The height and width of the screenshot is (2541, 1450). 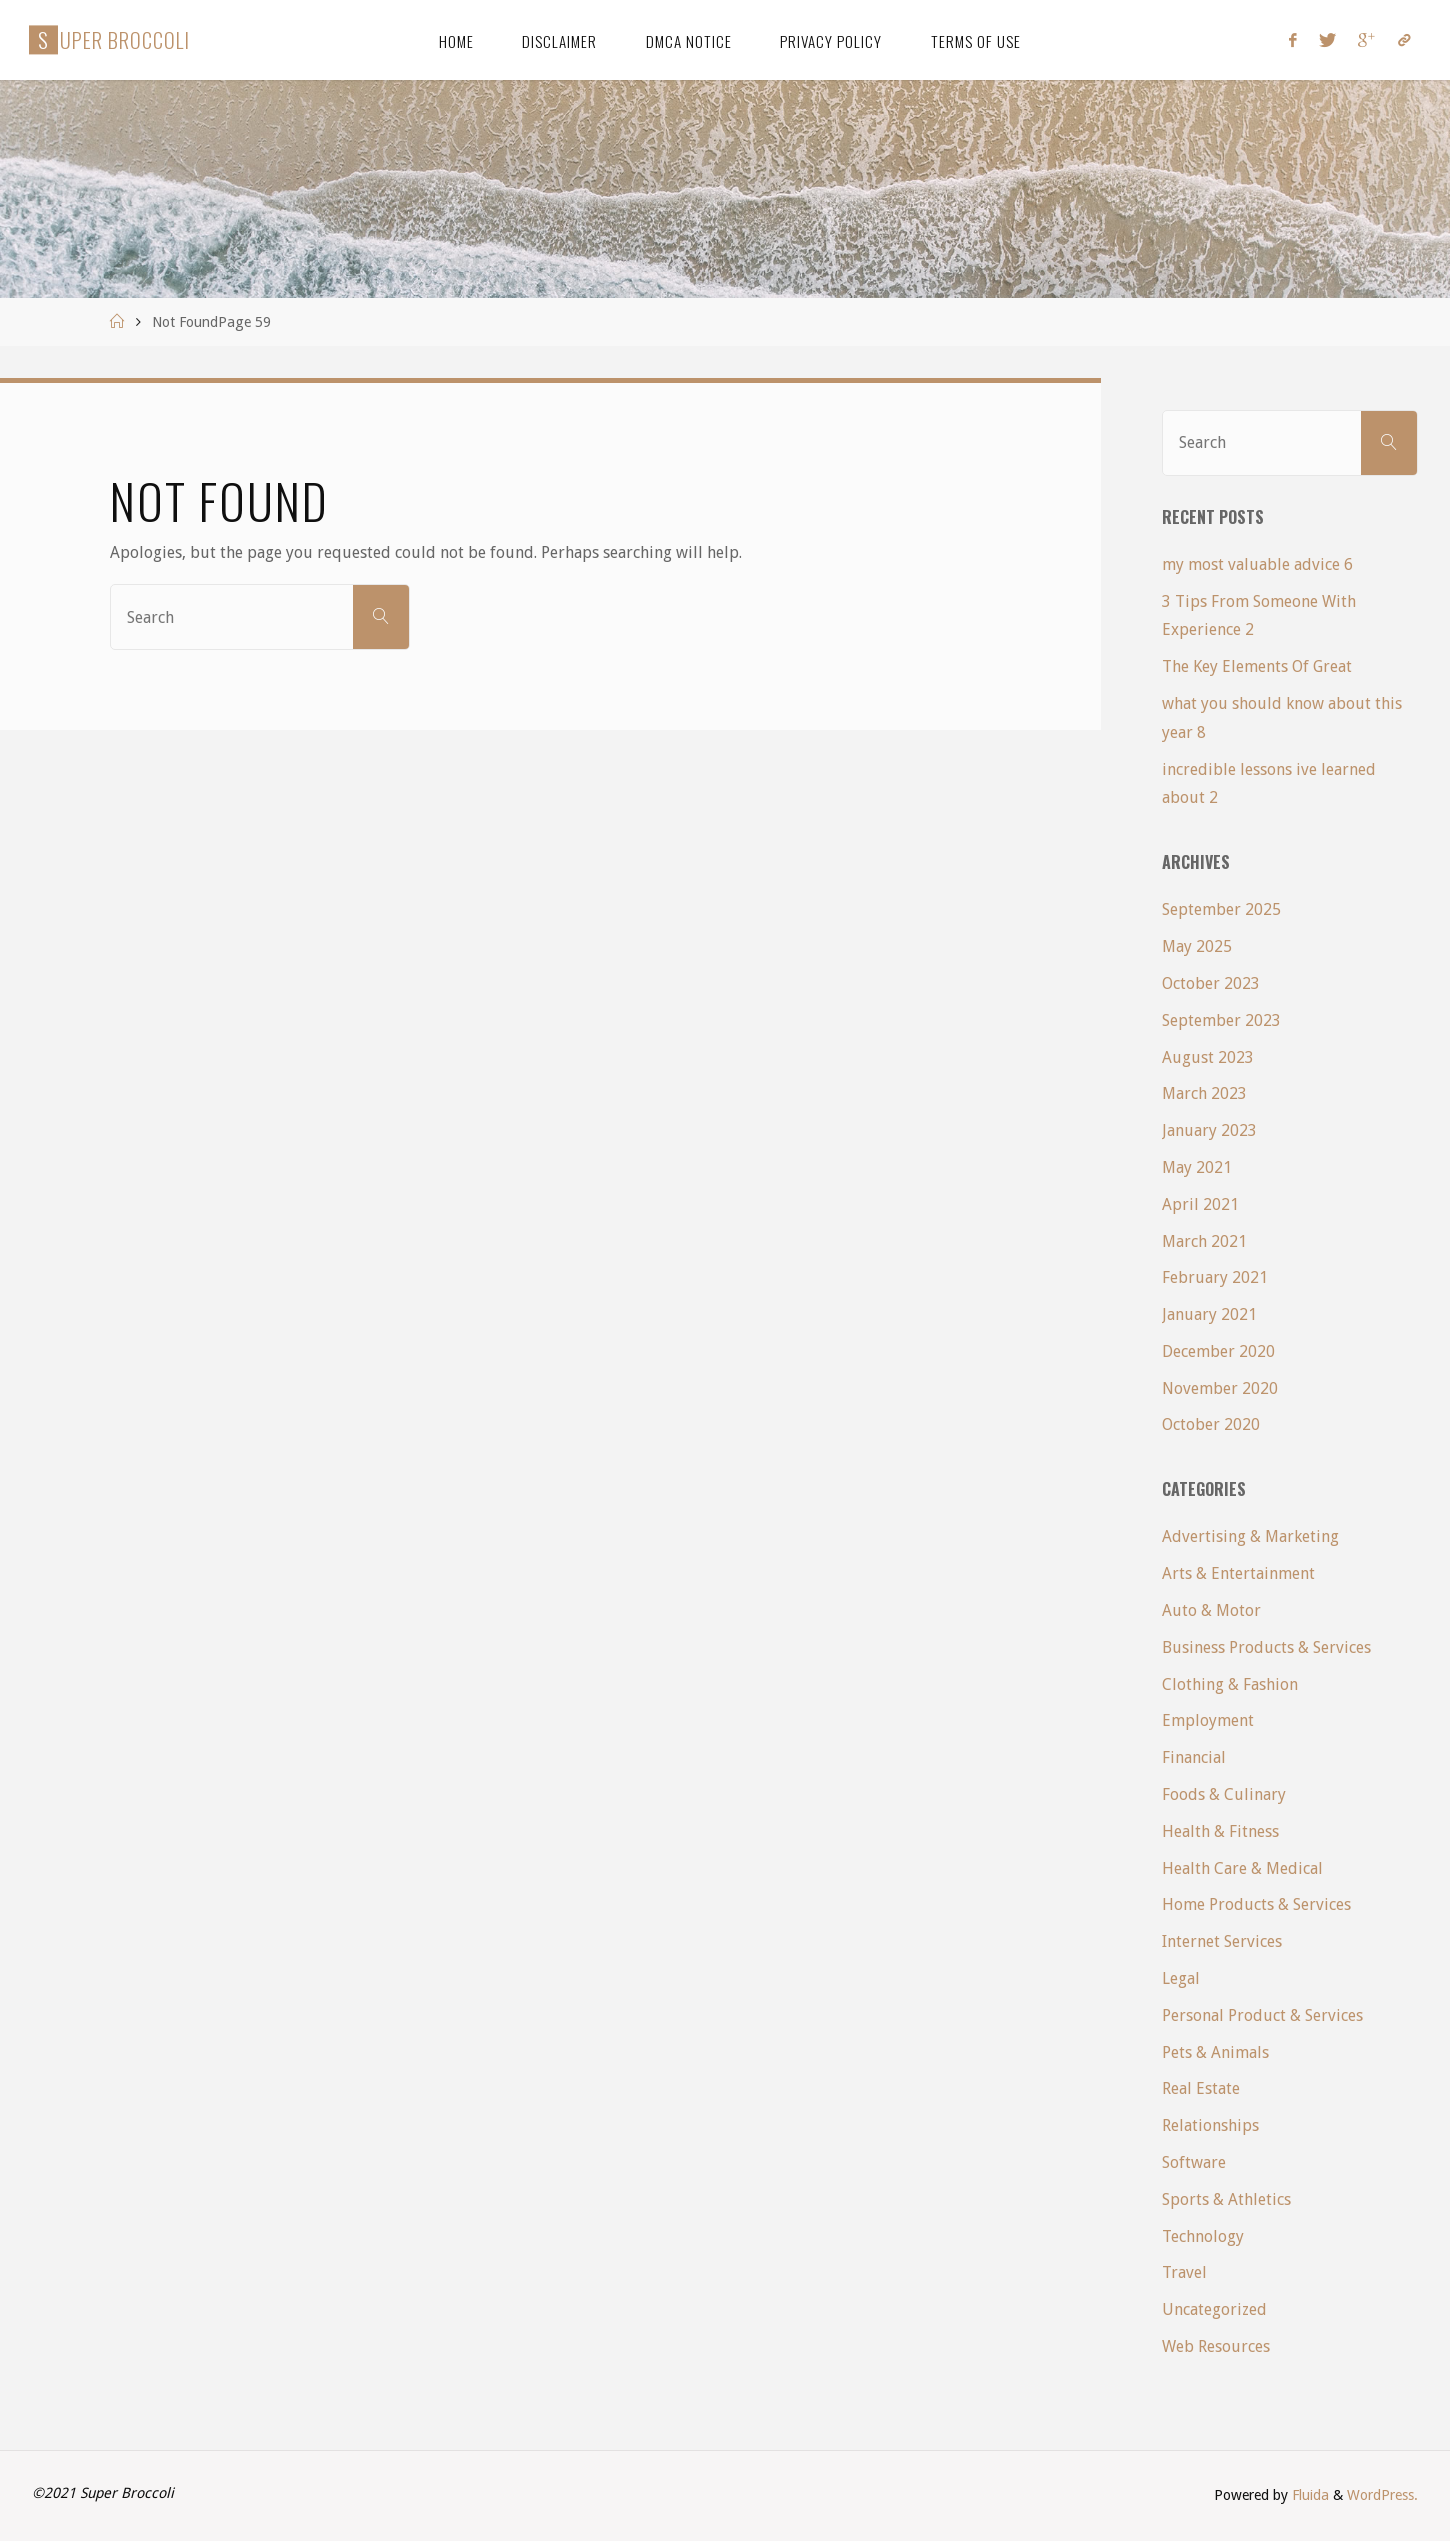 What do you see at coordinates (1209, 1314) in the screenshot?
I see `January 2021` at bounding box center [1209, 1314].